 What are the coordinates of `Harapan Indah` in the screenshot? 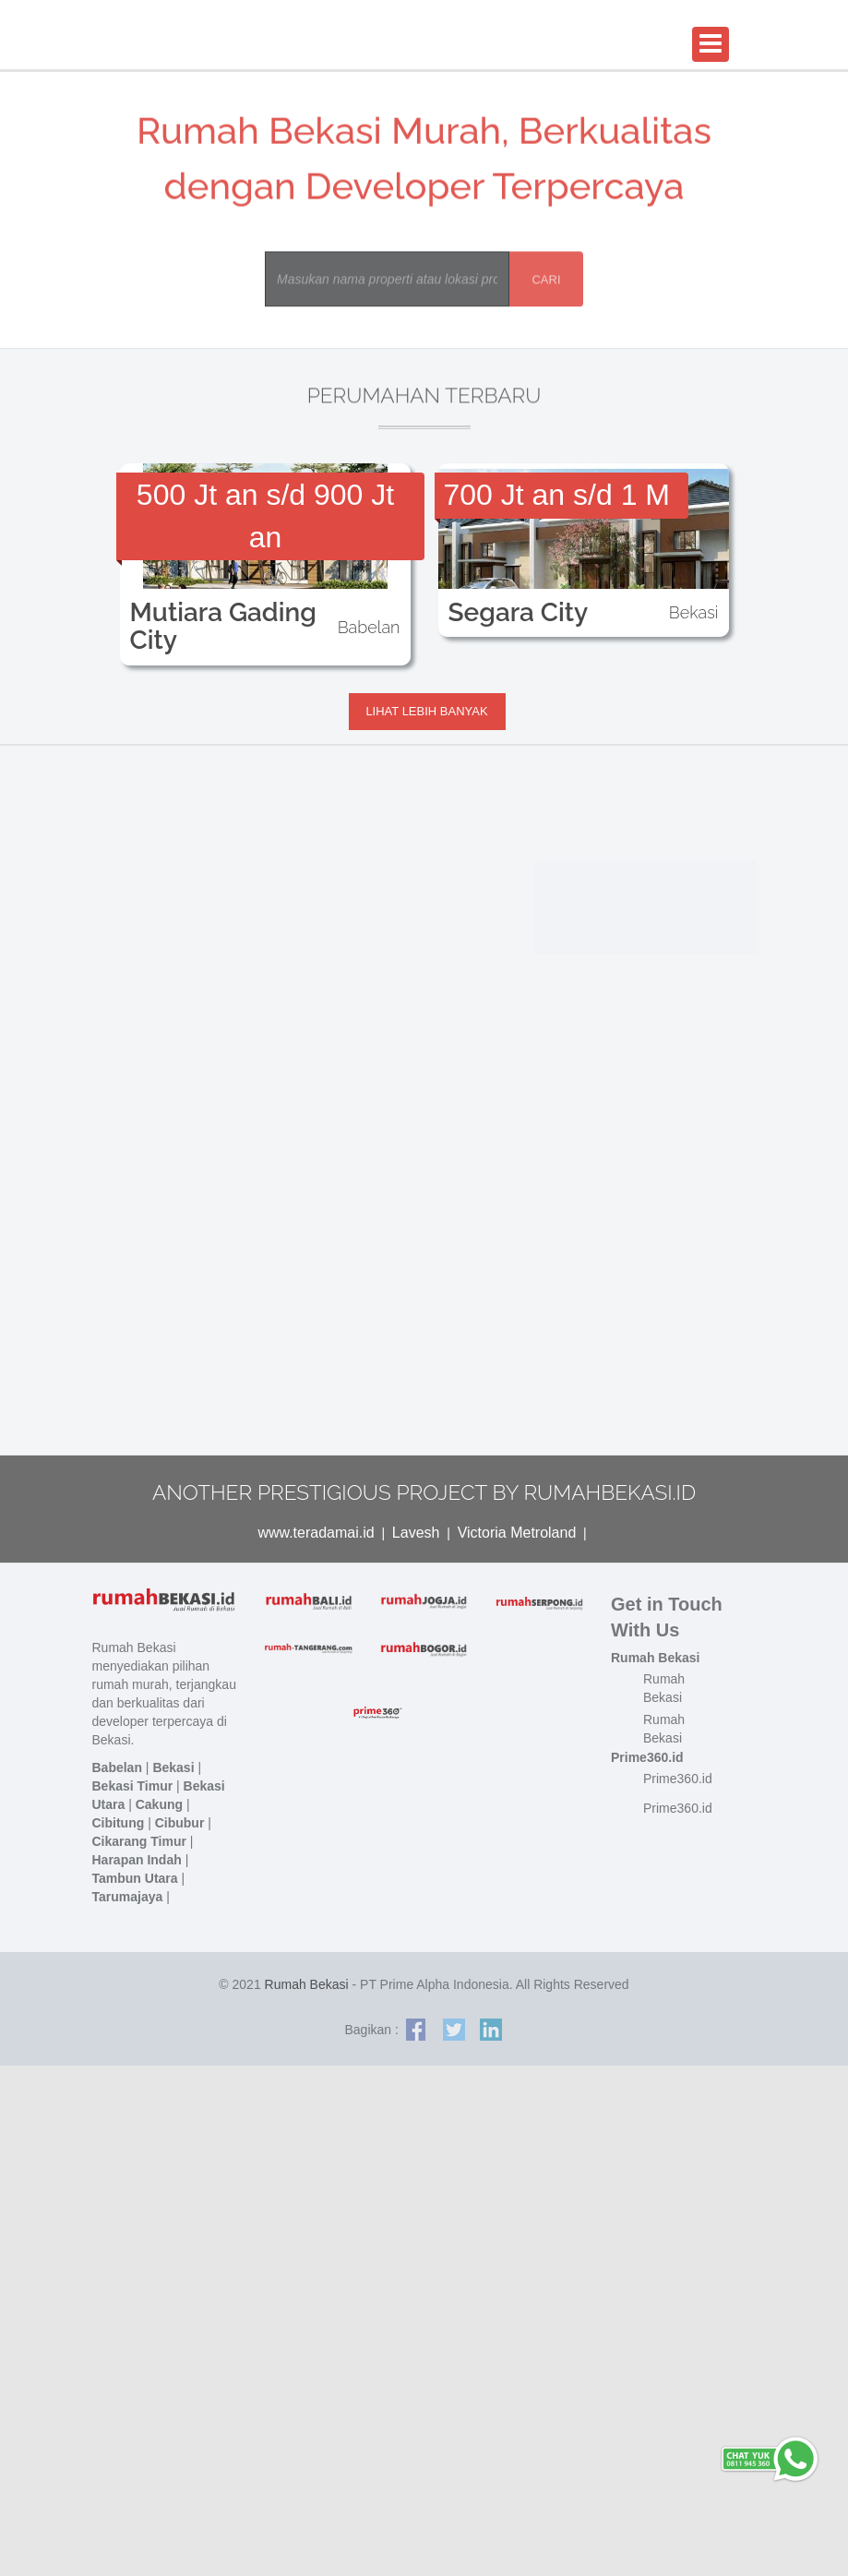 It's located at (137, 1859).